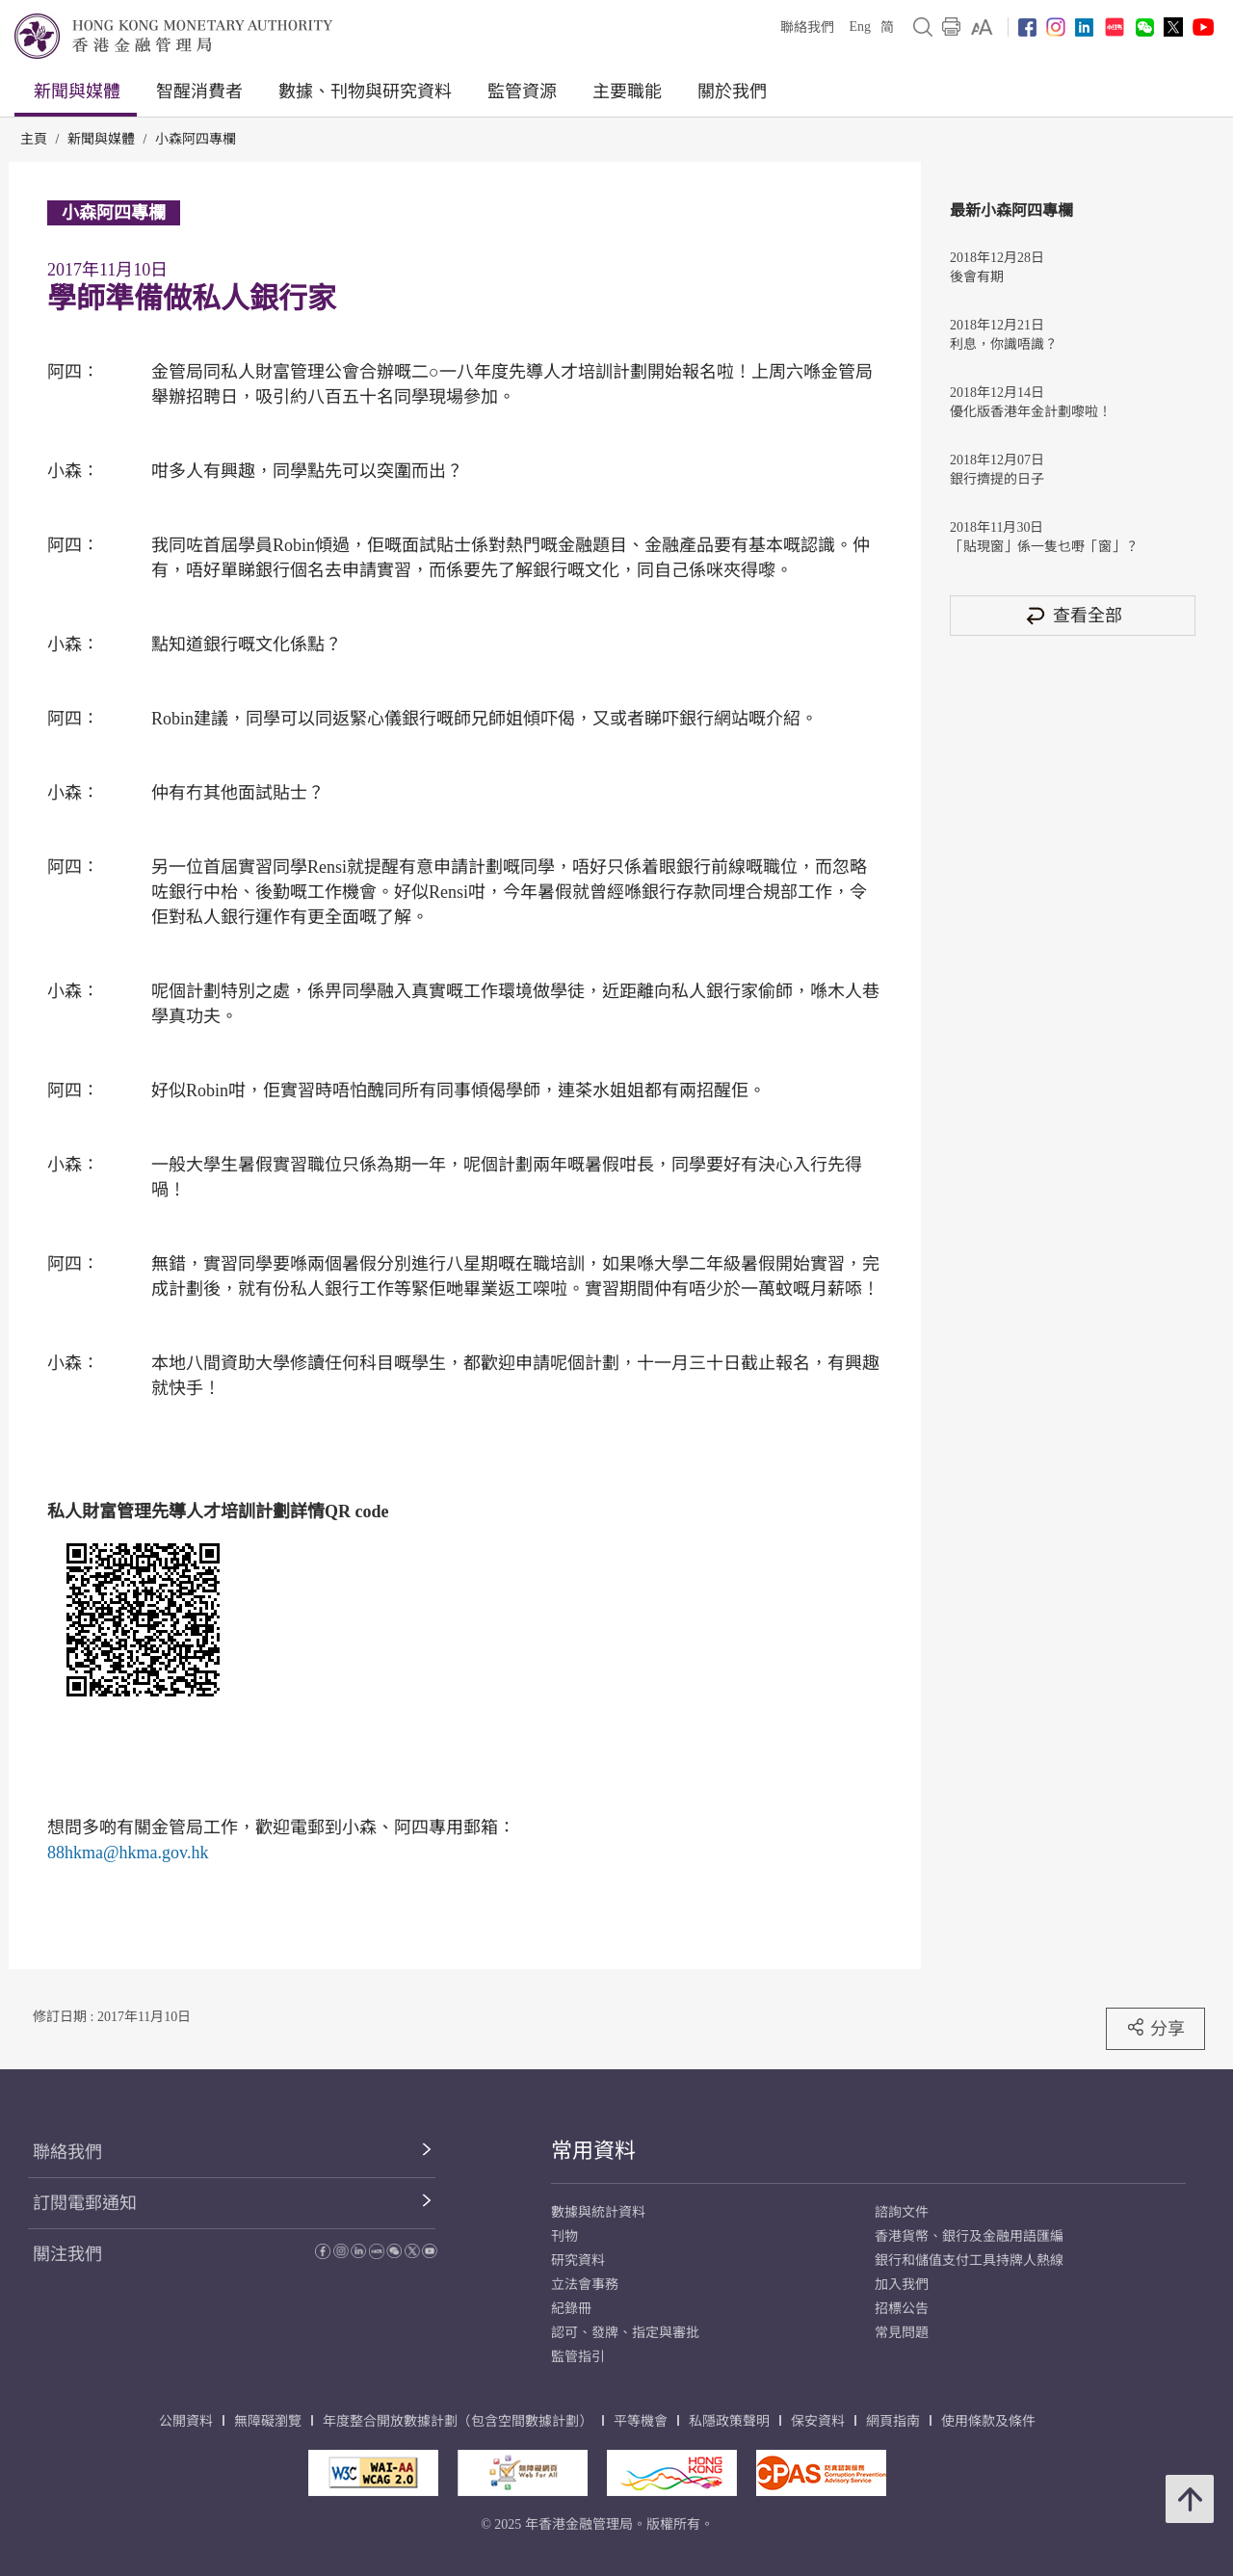 The width and height of the screenshot is (1233, 2576). What do you see at coordinates (902, 2333) in the screenshot?
I see `常見問題` at bounding box center [902, 2333].